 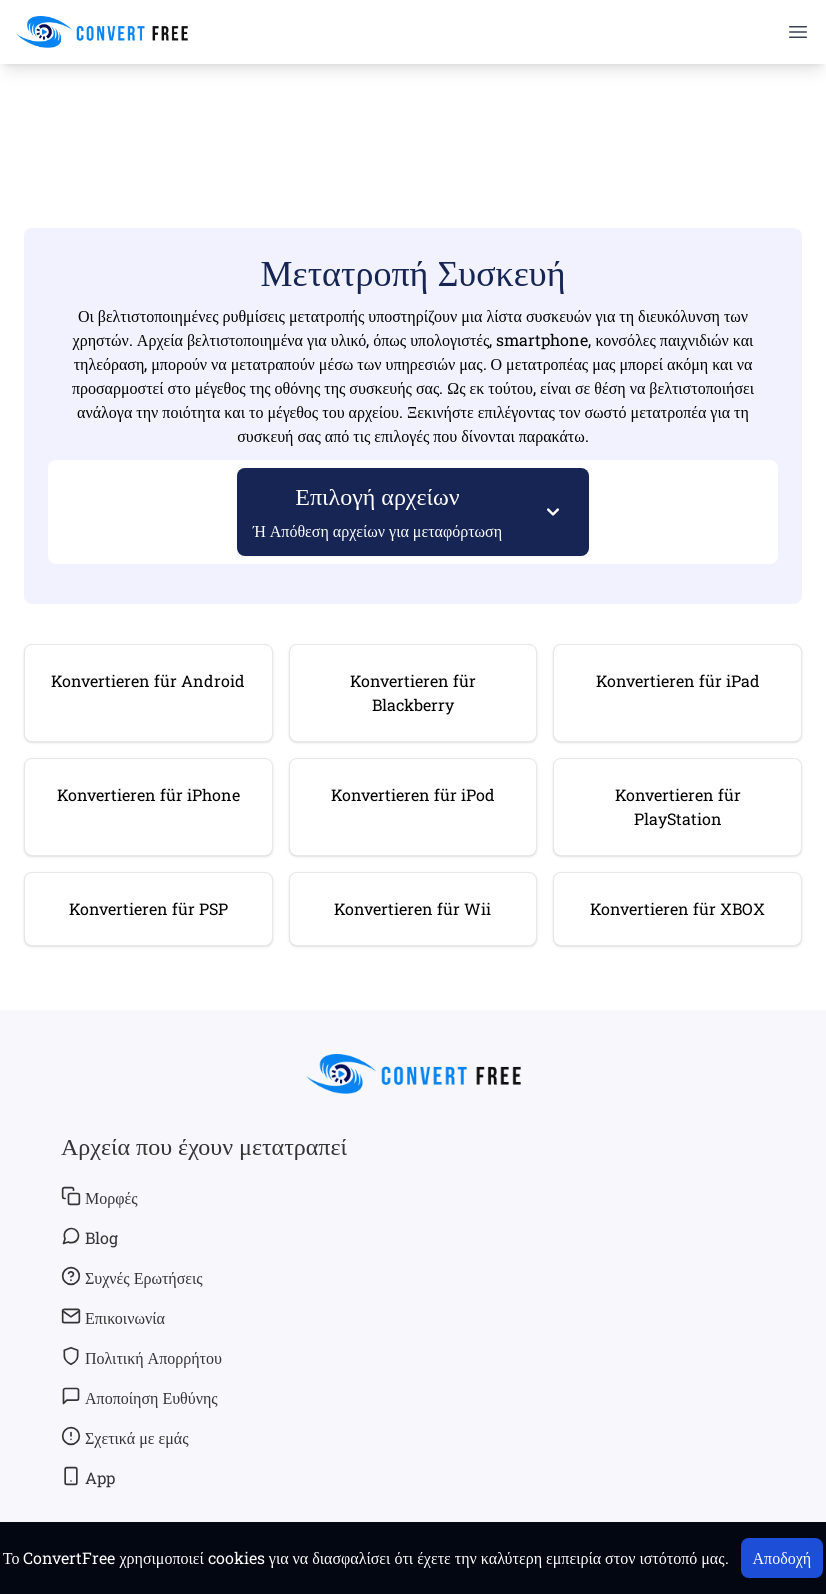 What do you see at coordinates (412, 908) in the screenshot?
I see `Konvertieren für Wii` at bounding box center [412, 908].